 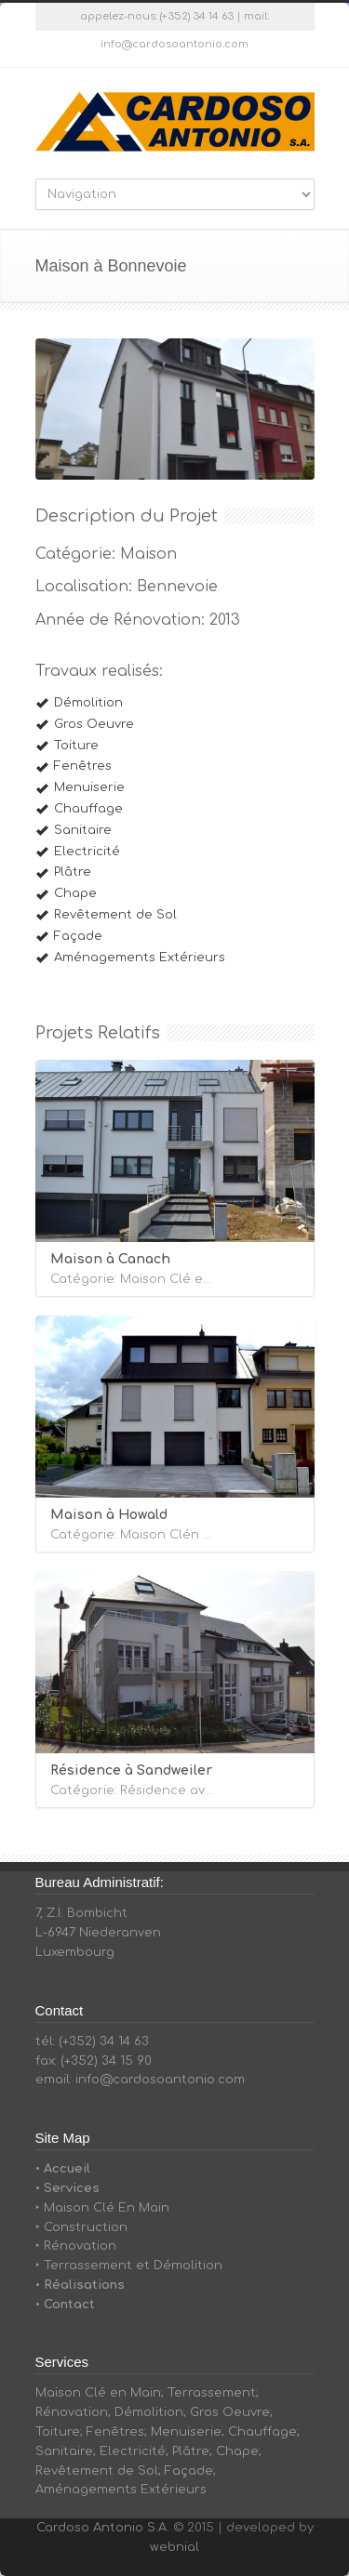 What do you see at coordinates (81, 2227) in the screenshot?
I see `‣ Construction` at bounding box center [81, 2227].